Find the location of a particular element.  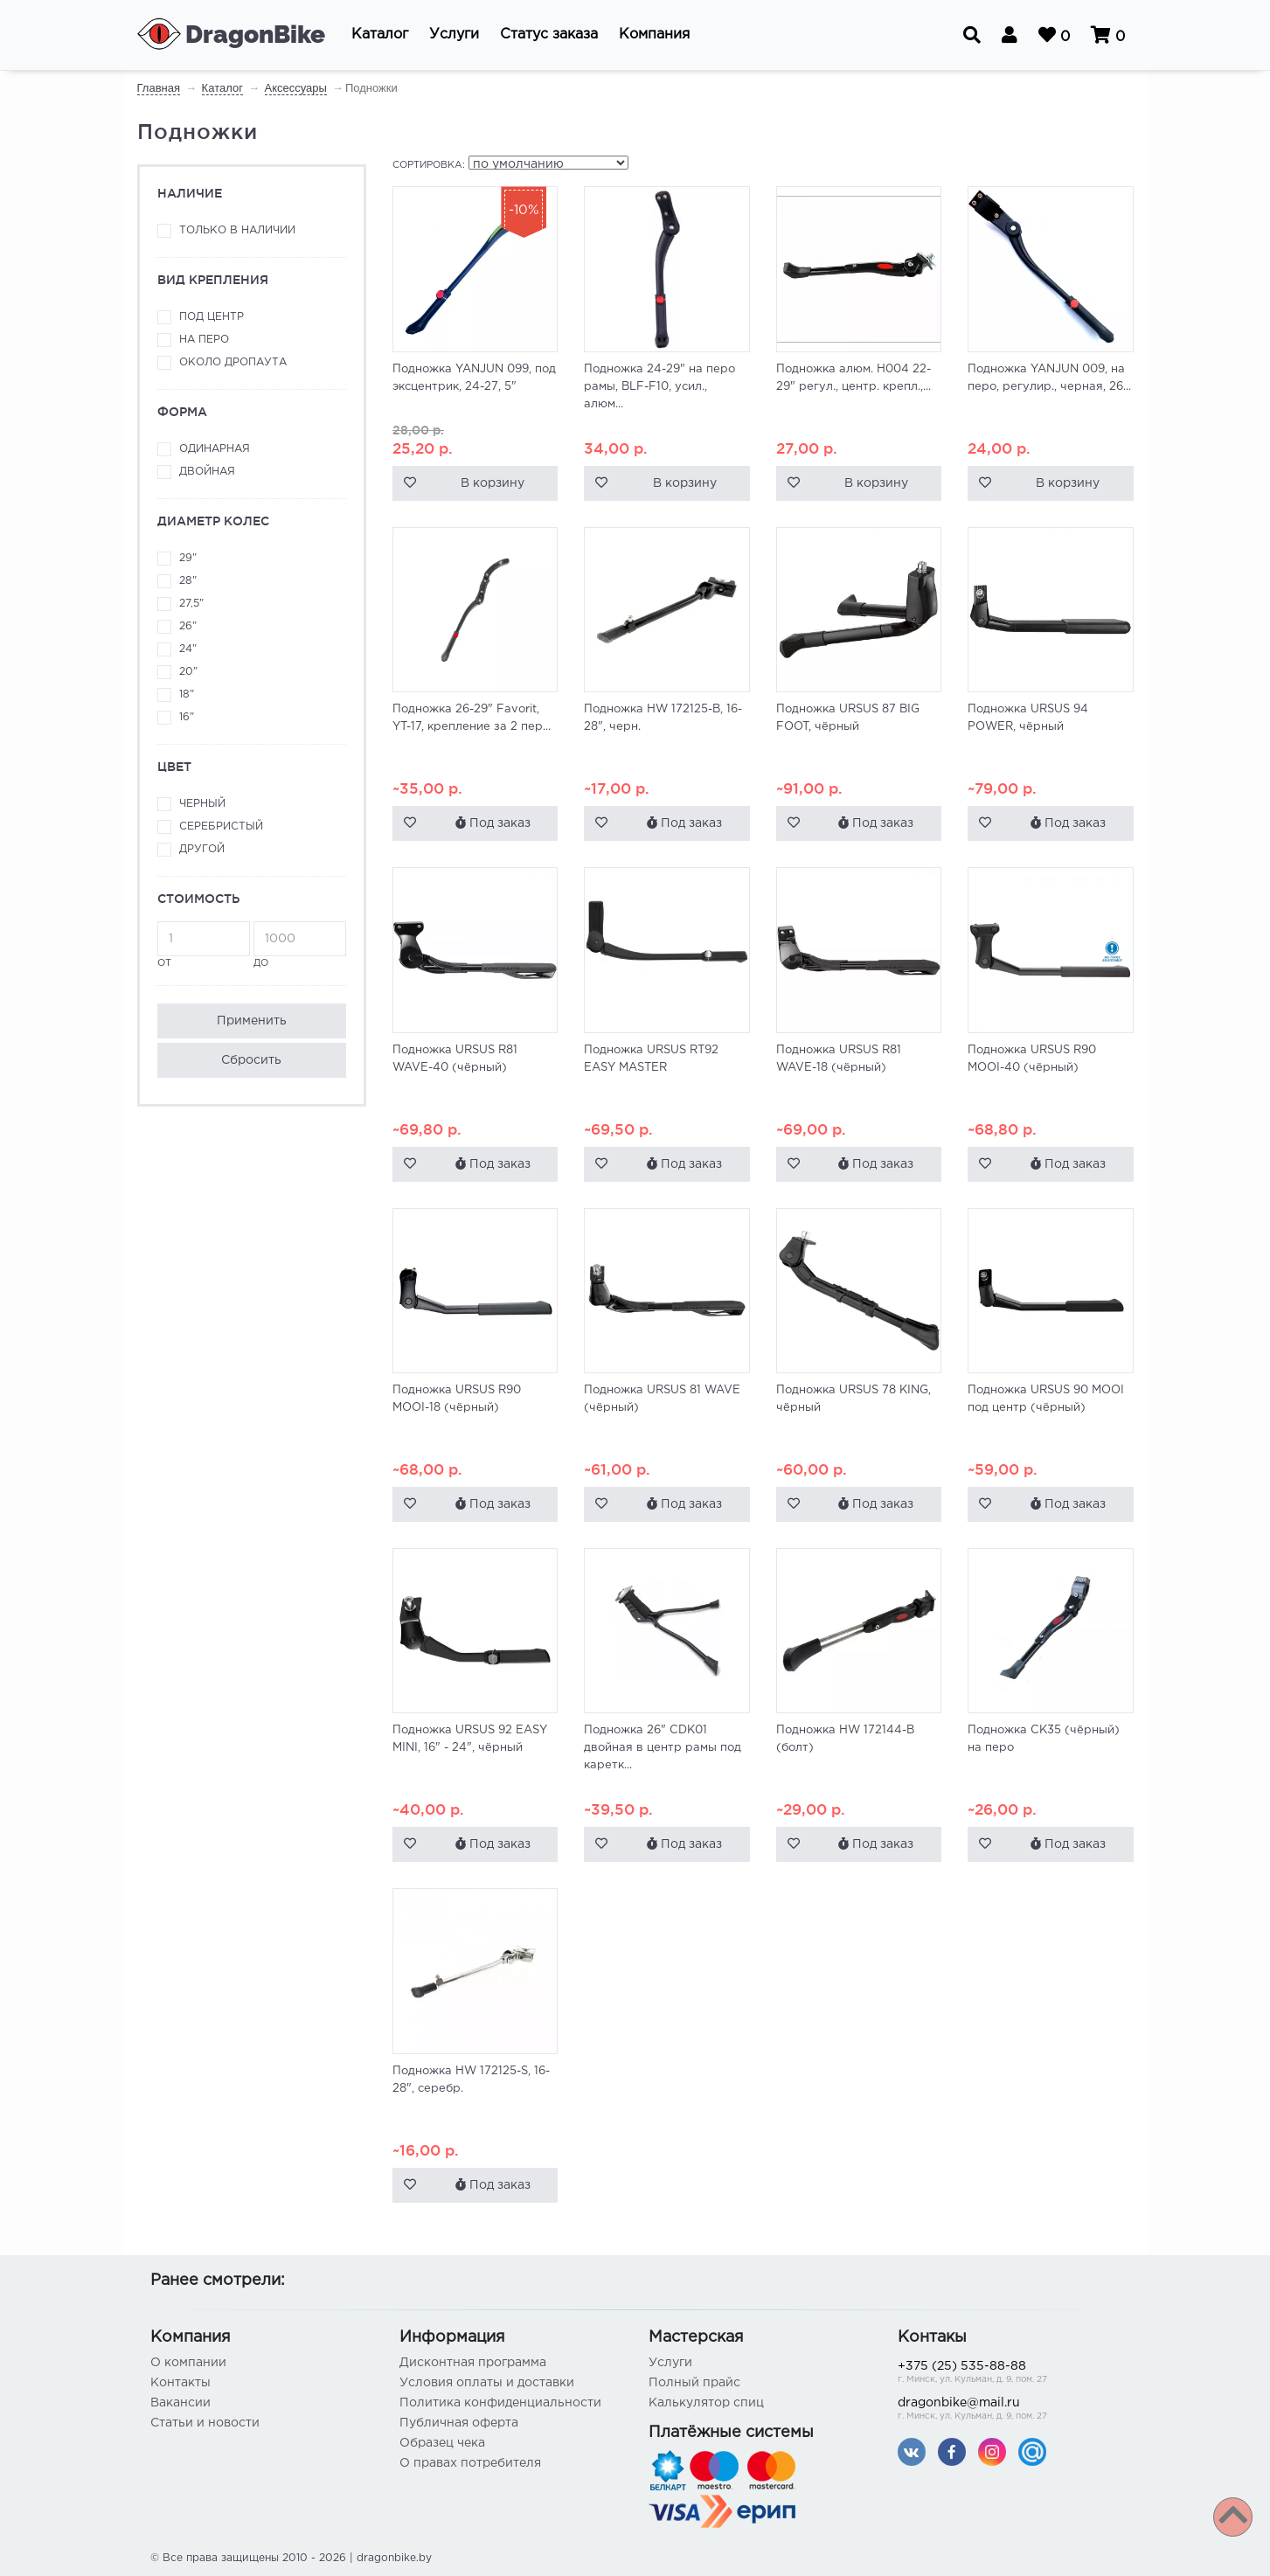

20" is located at coordinates (188, 672).